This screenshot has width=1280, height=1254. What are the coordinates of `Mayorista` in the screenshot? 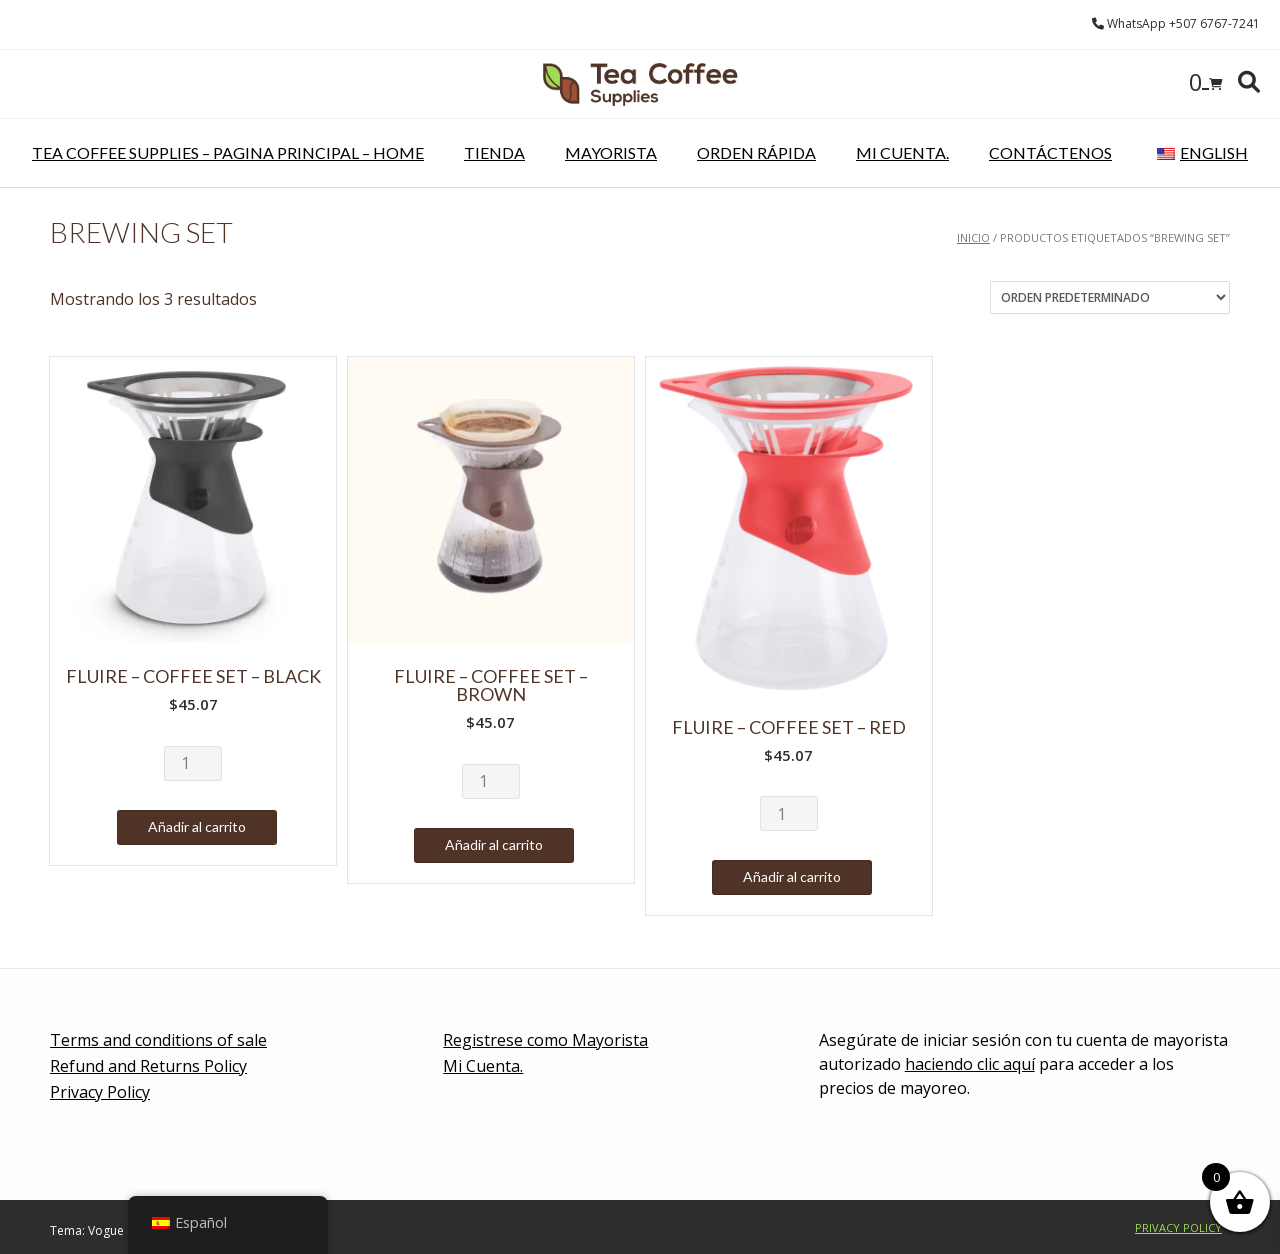 It's located at (611, 152).